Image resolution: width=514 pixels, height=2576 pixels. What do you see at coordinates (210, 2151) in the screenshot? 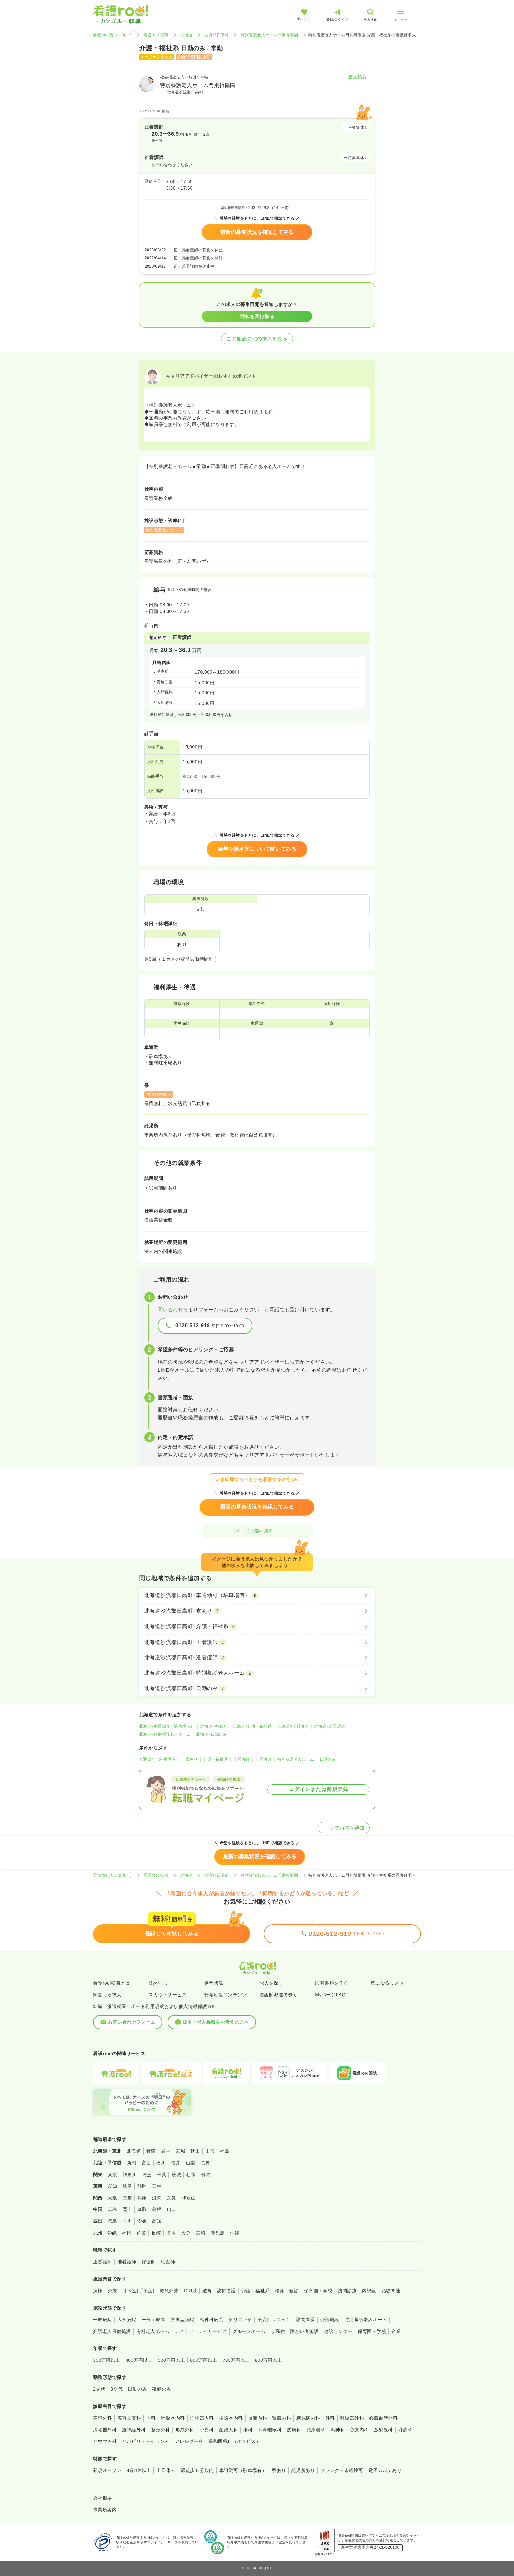
I see `山形` at bounding box center [210, 2151].